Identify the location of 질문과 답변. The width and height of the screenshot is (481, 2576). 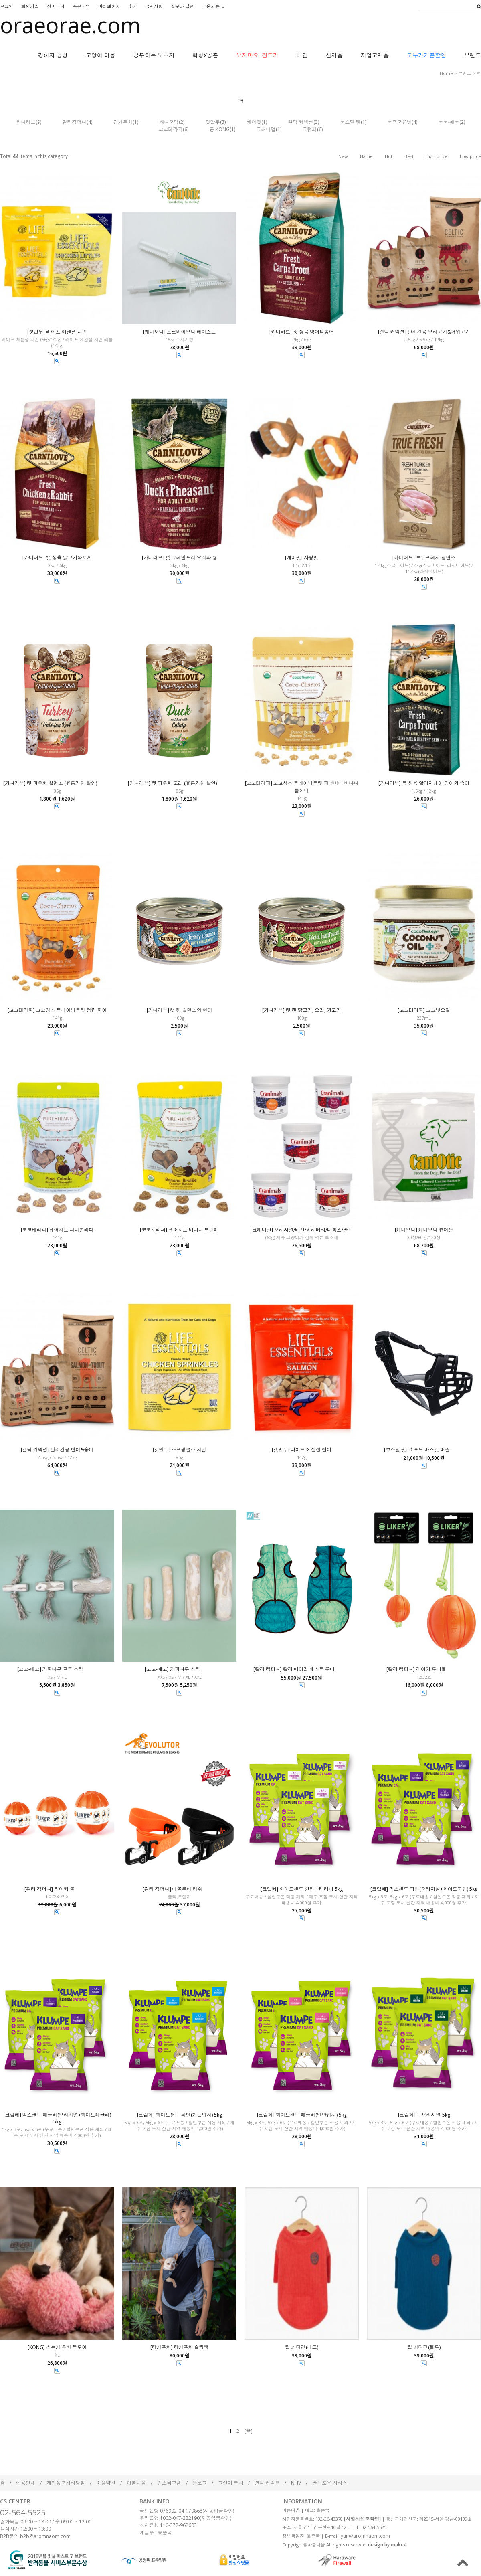
(182, 6).